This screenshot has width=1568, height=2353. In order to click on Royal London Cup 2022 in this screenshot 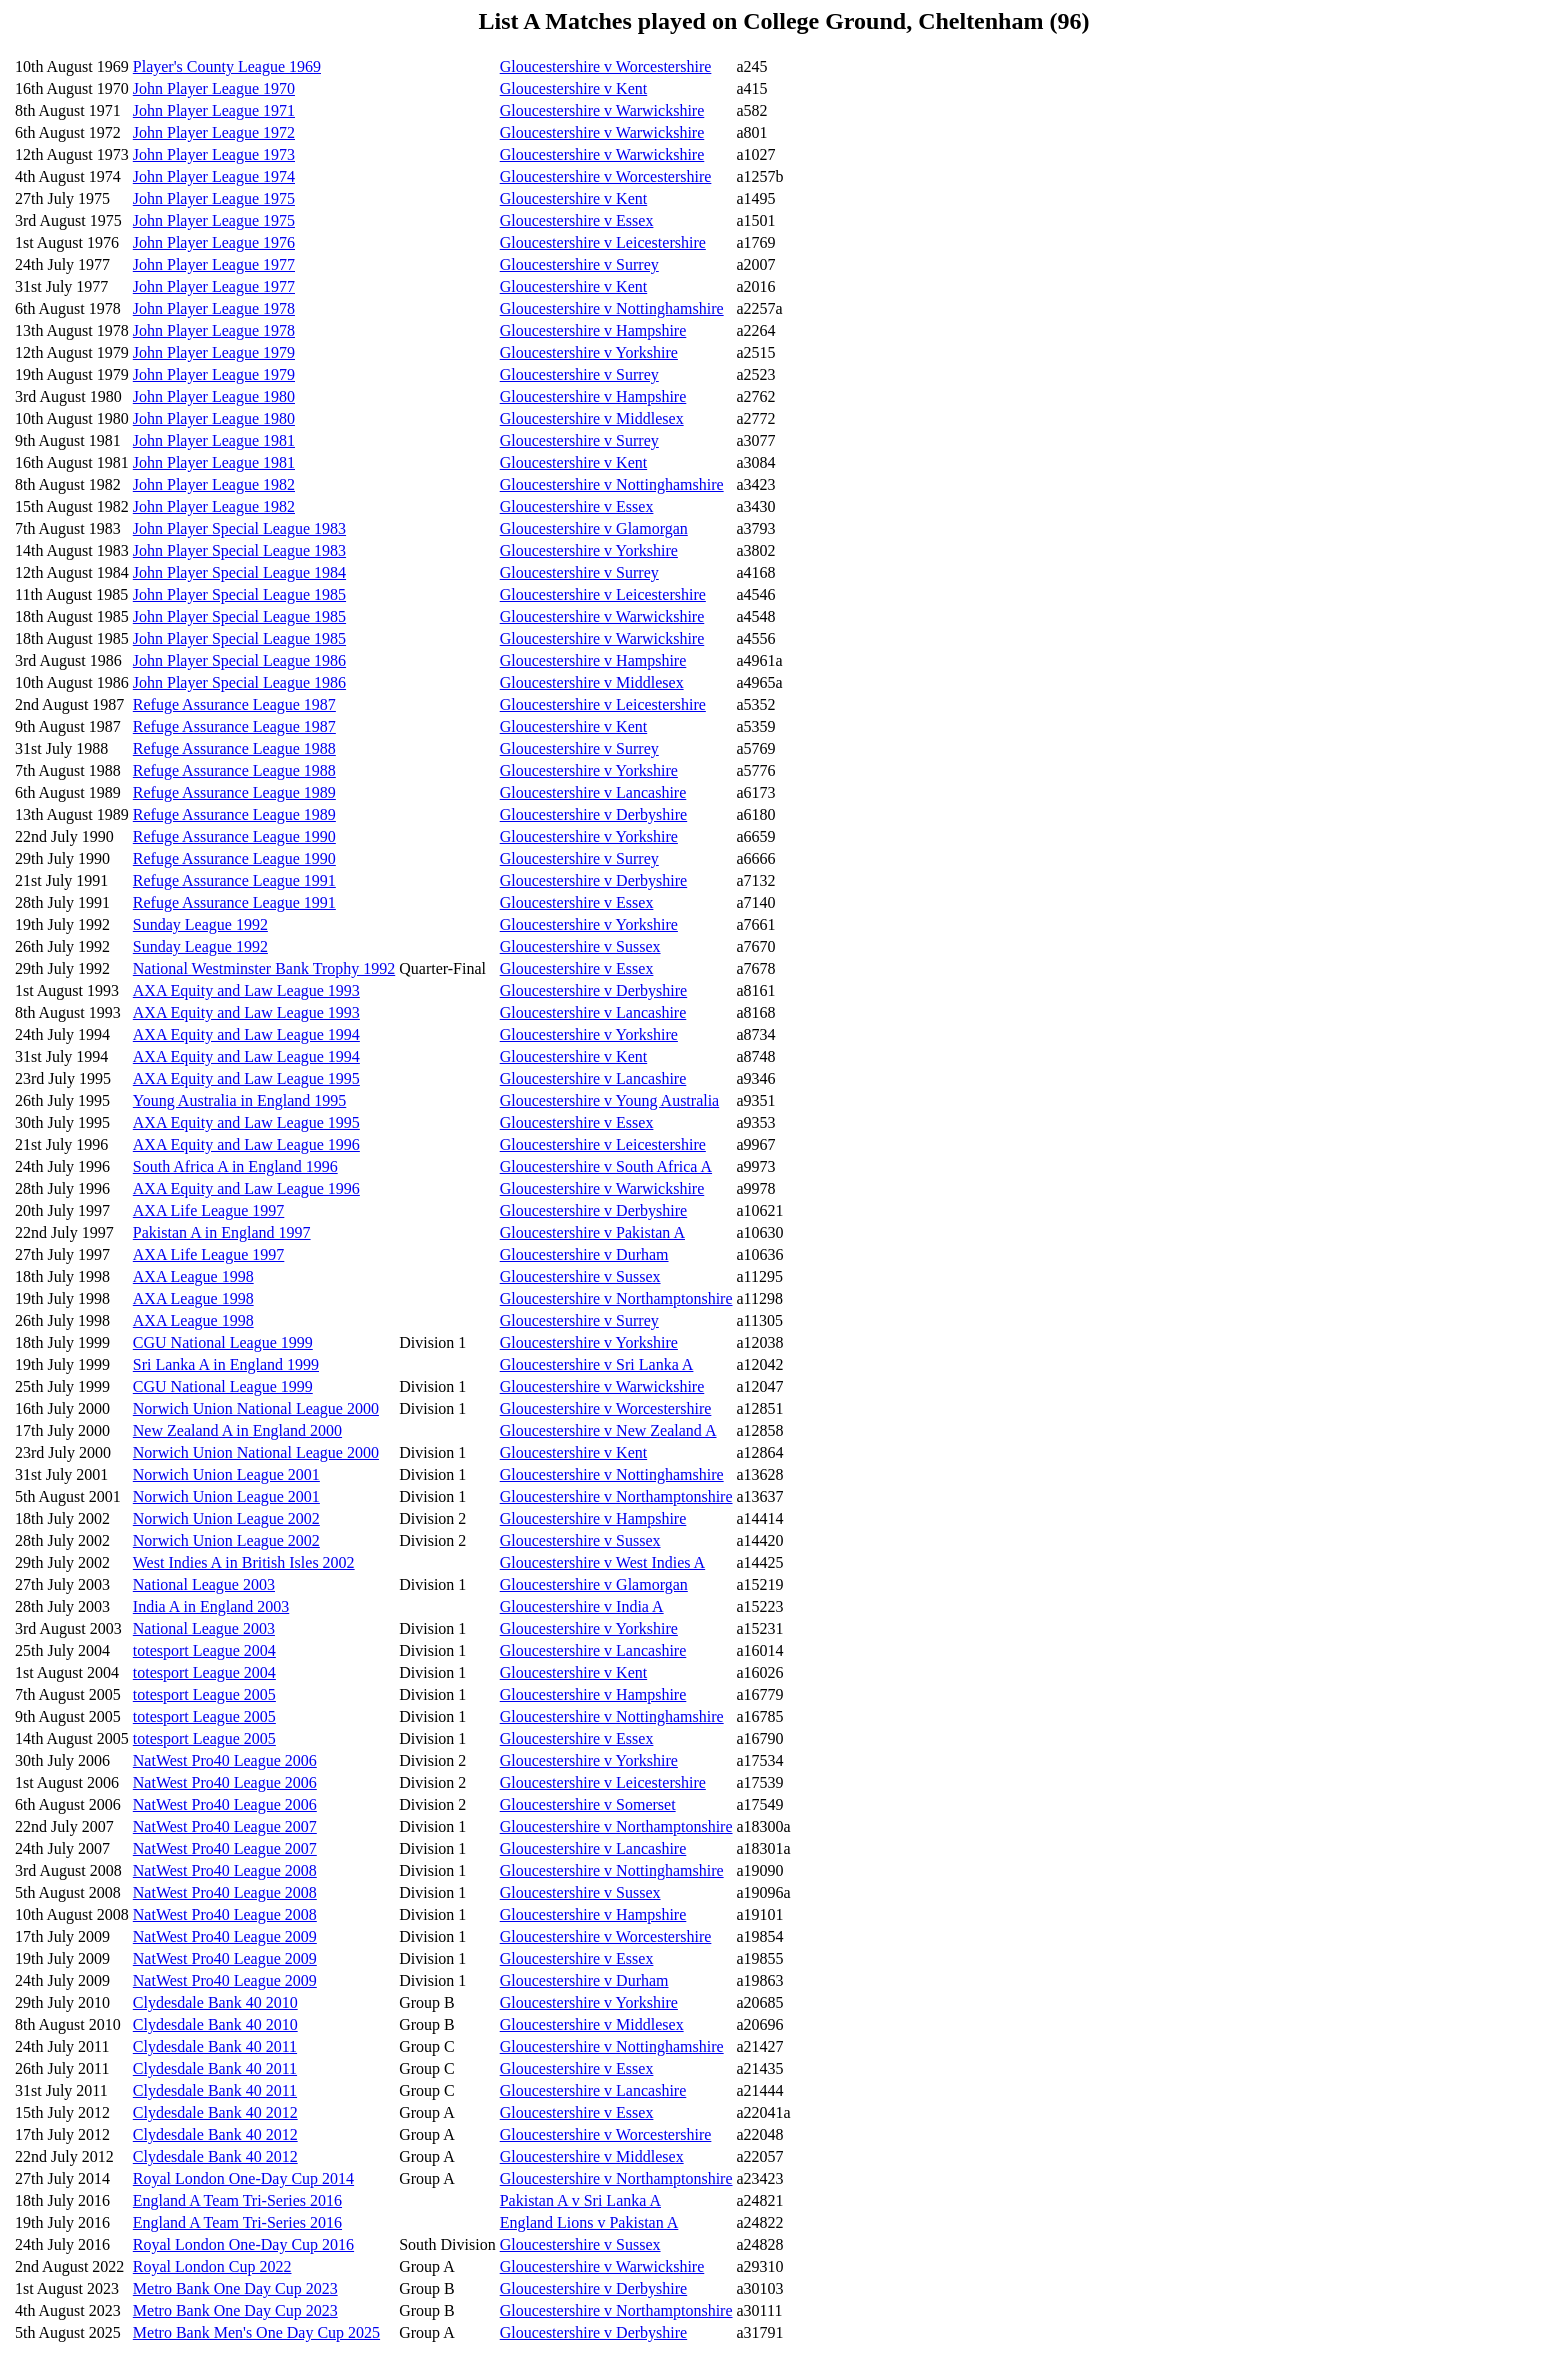, I will do `click(212, 2266)`.